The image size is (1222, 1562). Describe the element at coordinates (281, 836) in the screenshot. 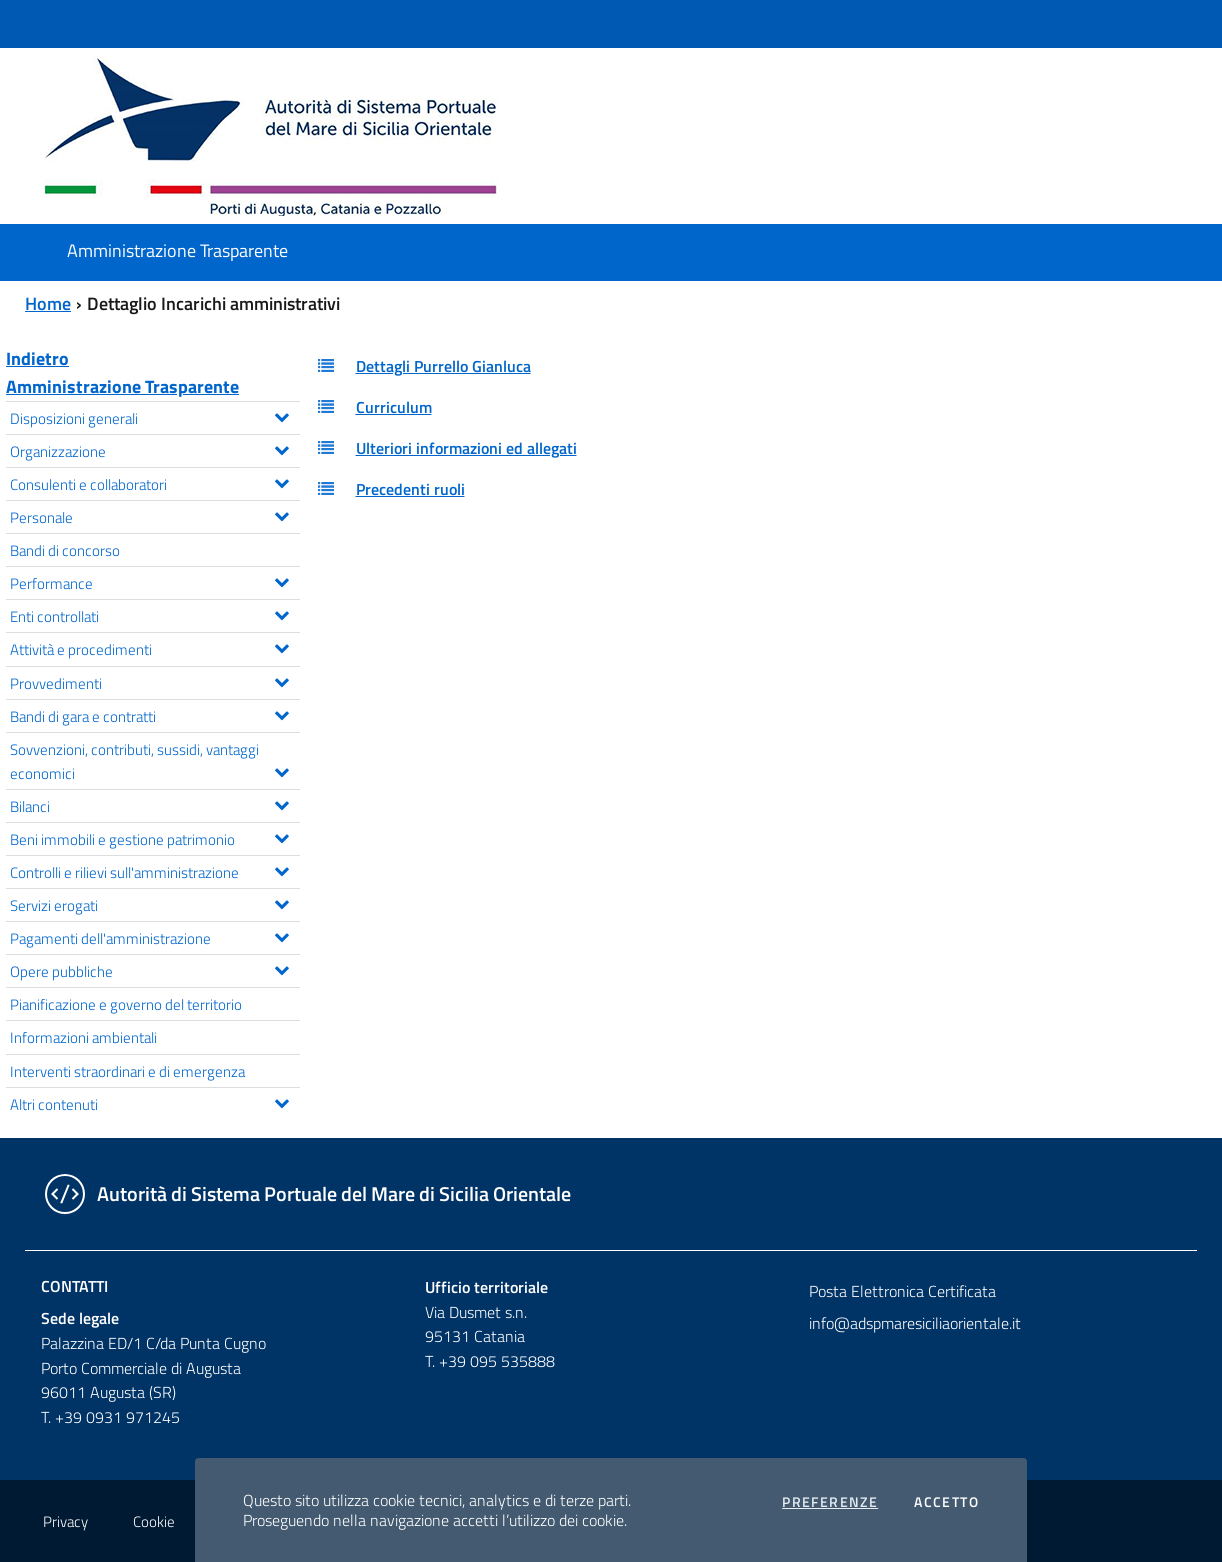

I see `[Espandi il menu Beni immobili e gestione patrimonio]` at that location.